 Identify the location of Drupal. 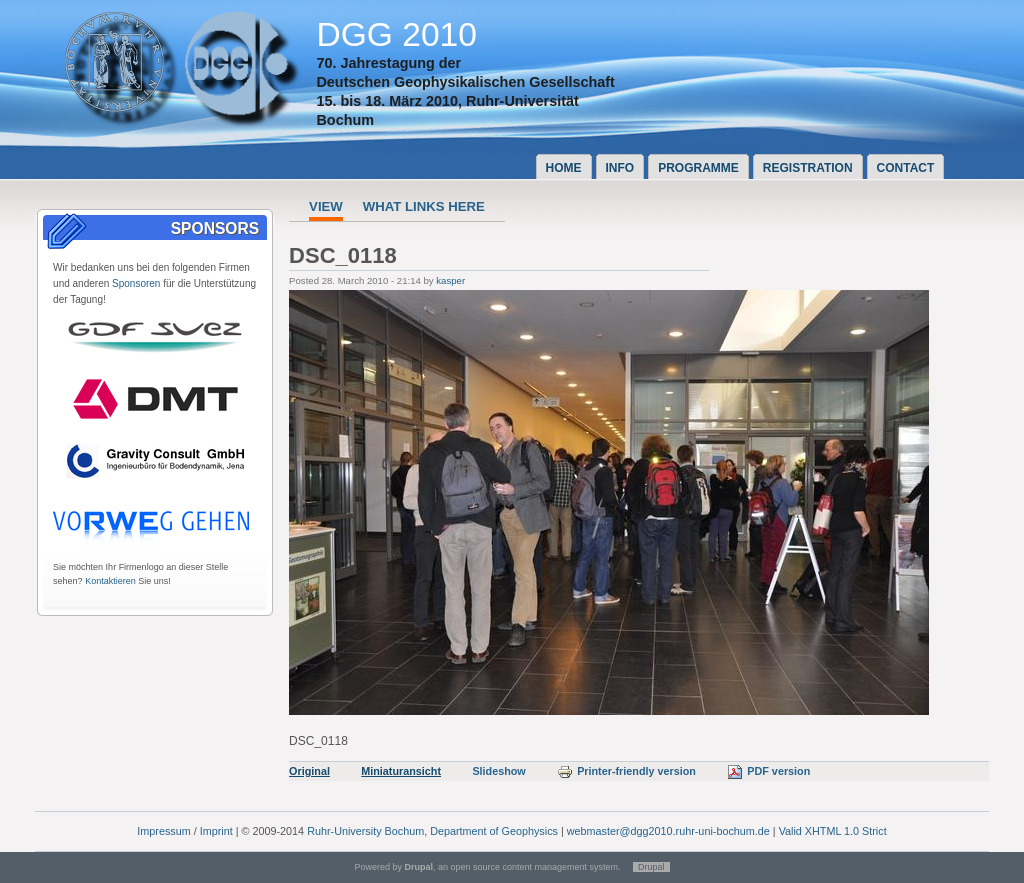
(651, 867).